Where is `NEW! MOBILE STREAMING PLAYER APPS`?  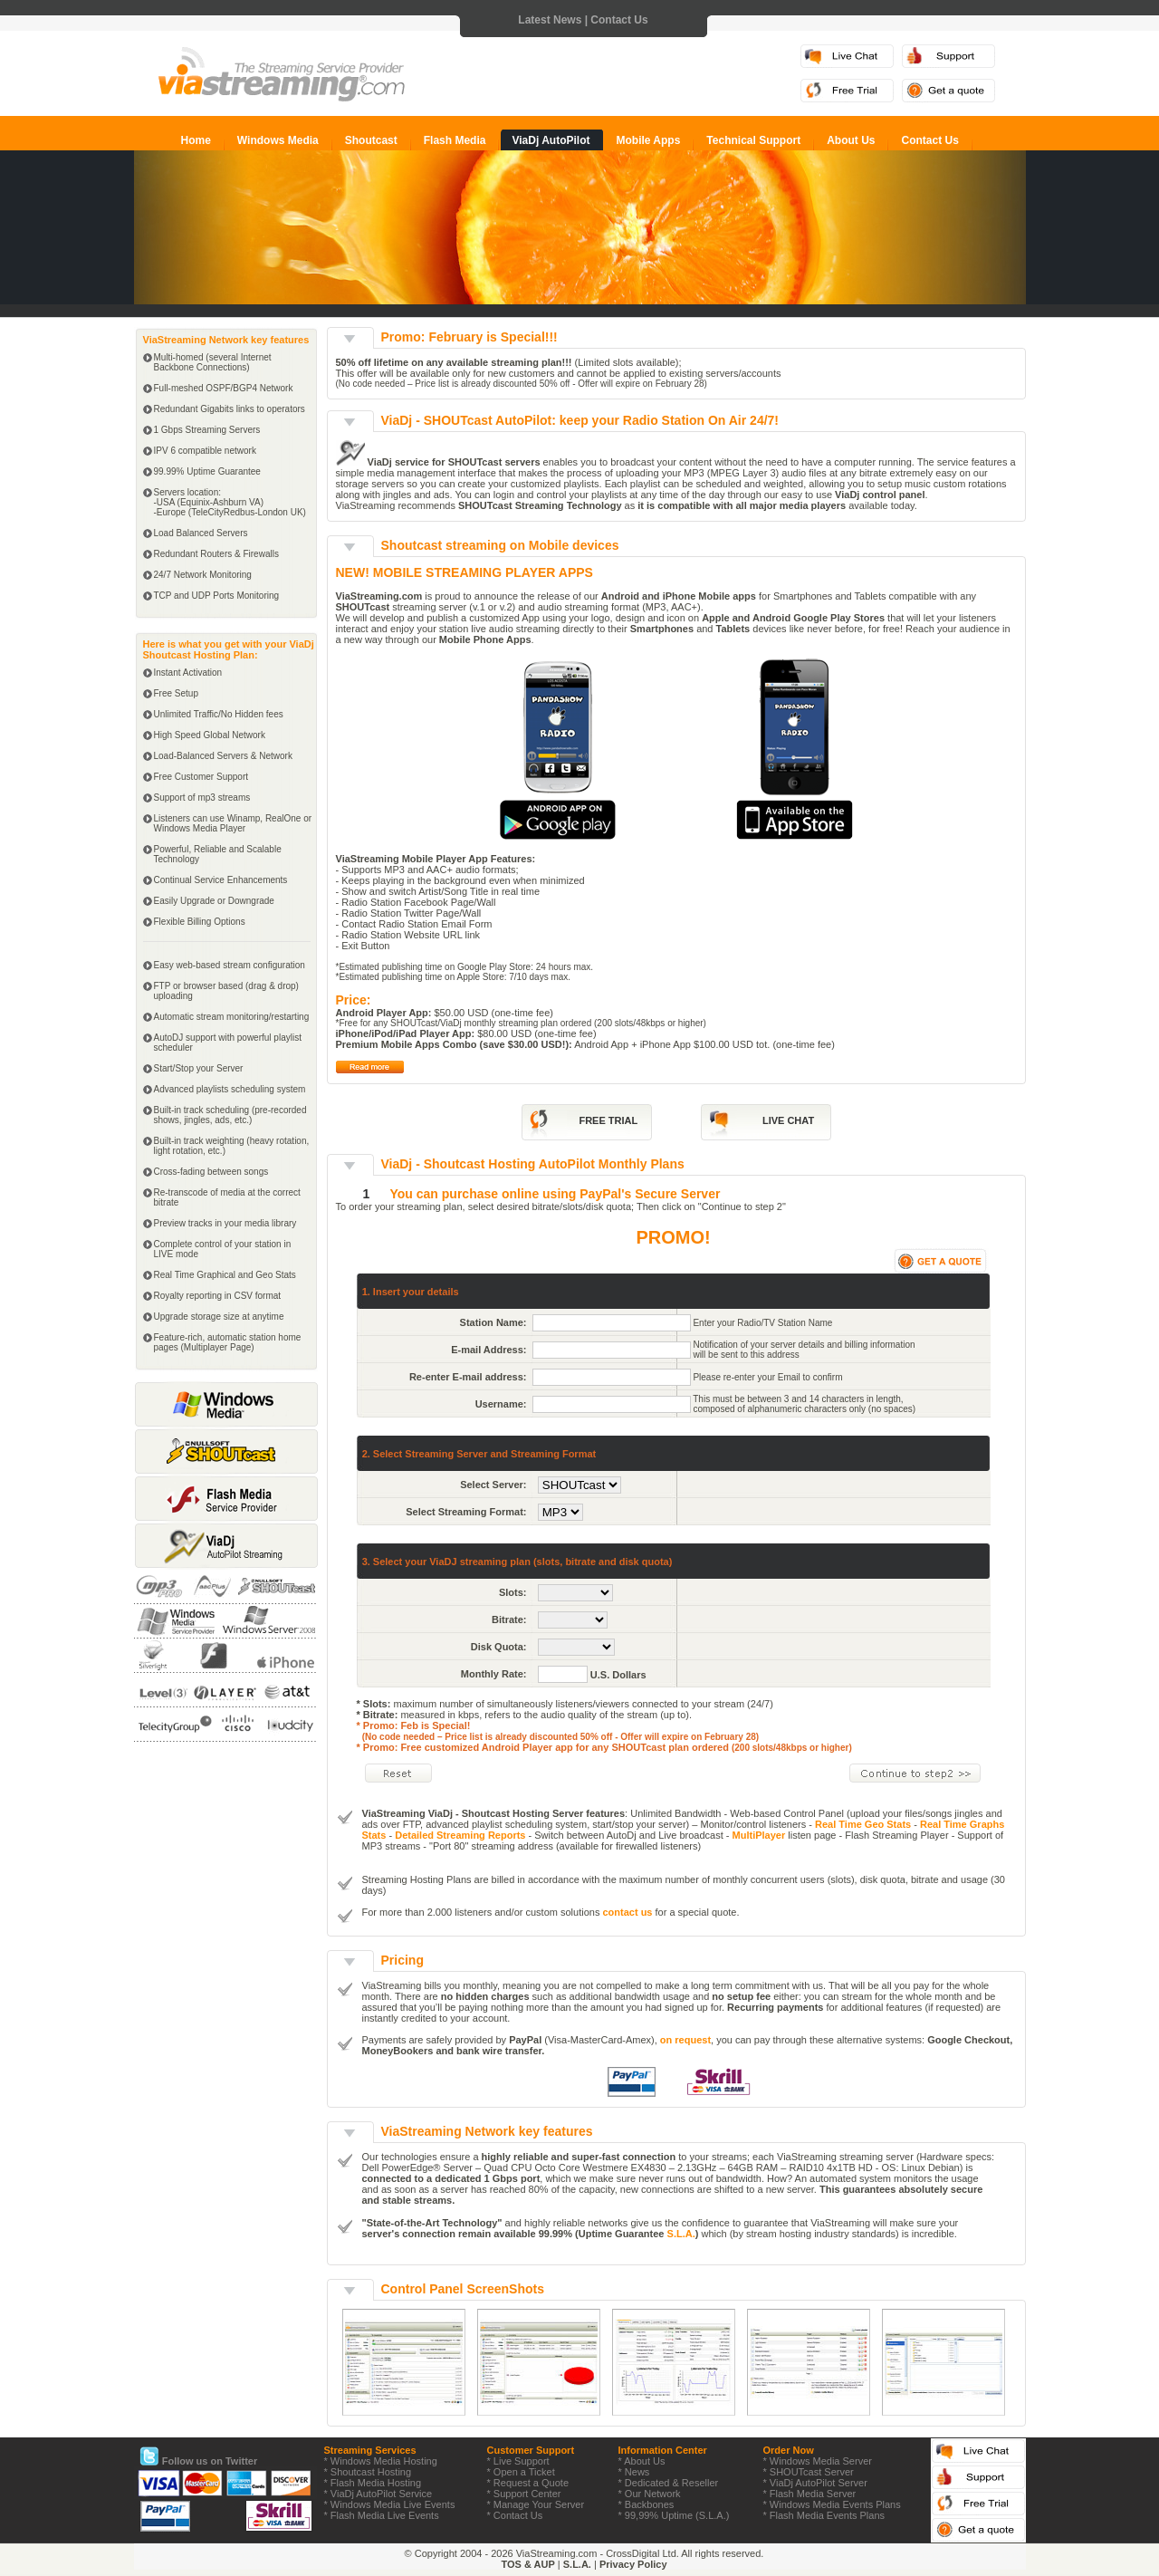
NEW! MOBILE STREAMING PLAYER APPS is located at coordinates (464, 572).